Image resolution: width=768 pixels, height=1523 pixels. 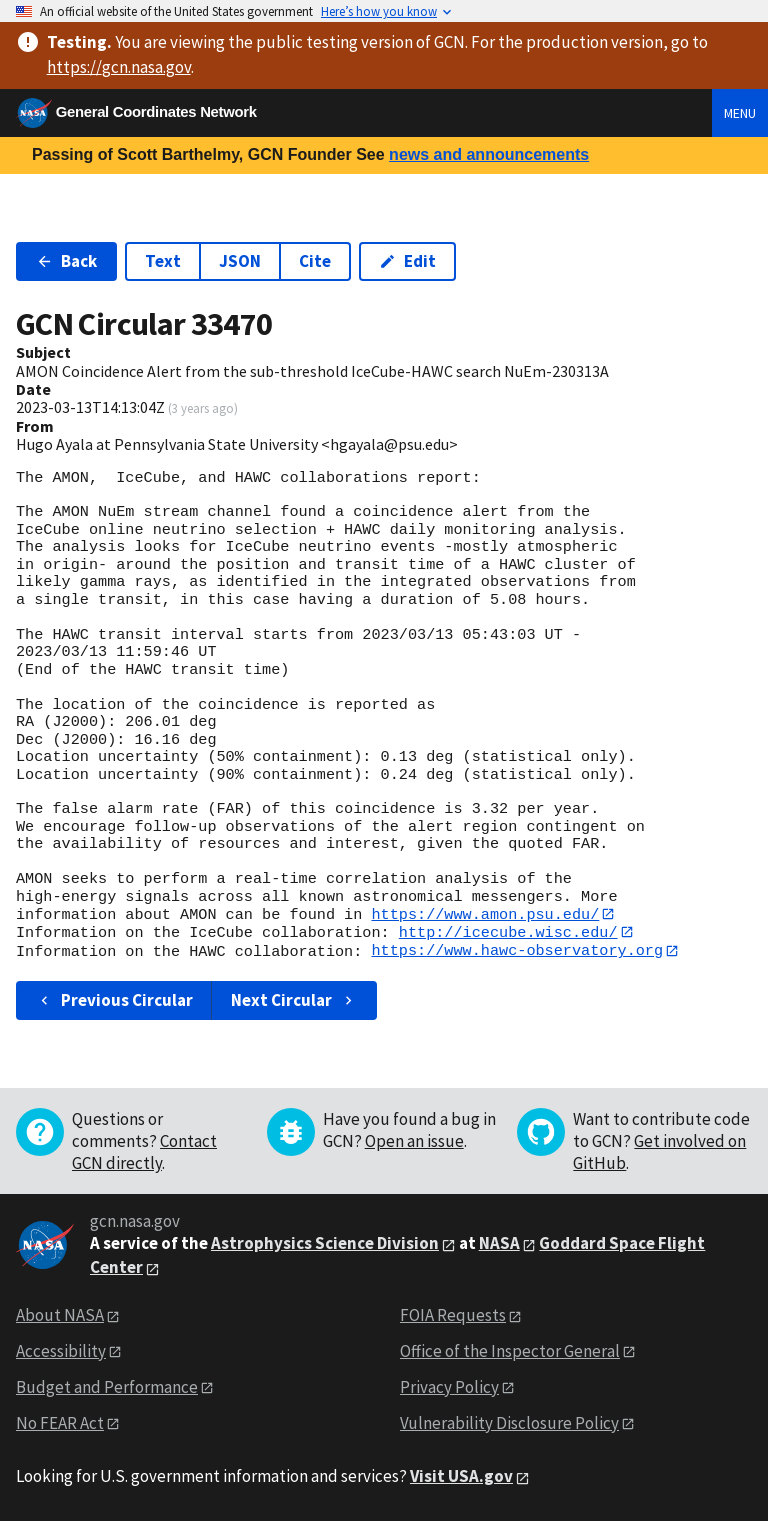 What do you see at coordinates (240, 261) in the screenshot?
I see `JSON` at bounding box center [240, 261].